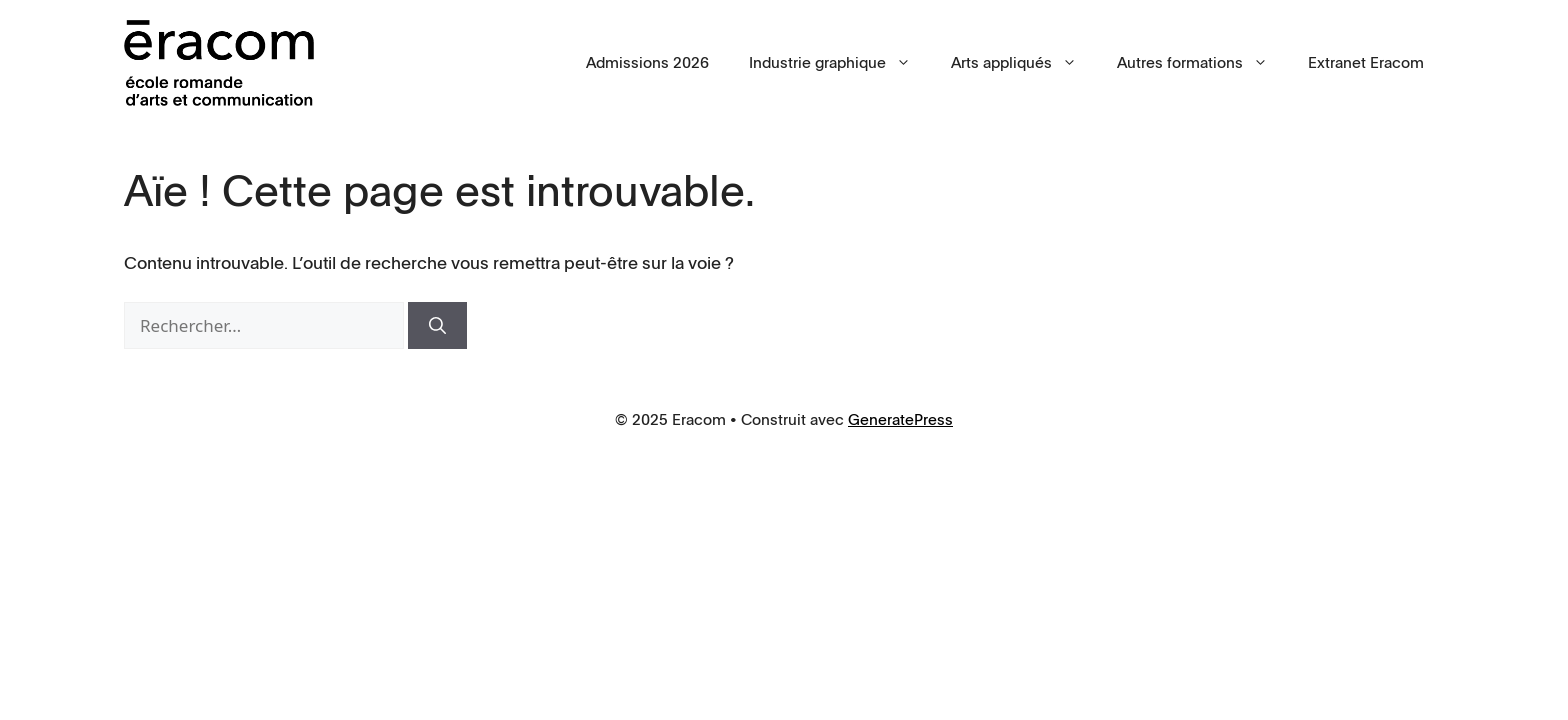 The width and height of the screenshot is (1568, 720). I want to click on GeneratePress, so click(900, 420).